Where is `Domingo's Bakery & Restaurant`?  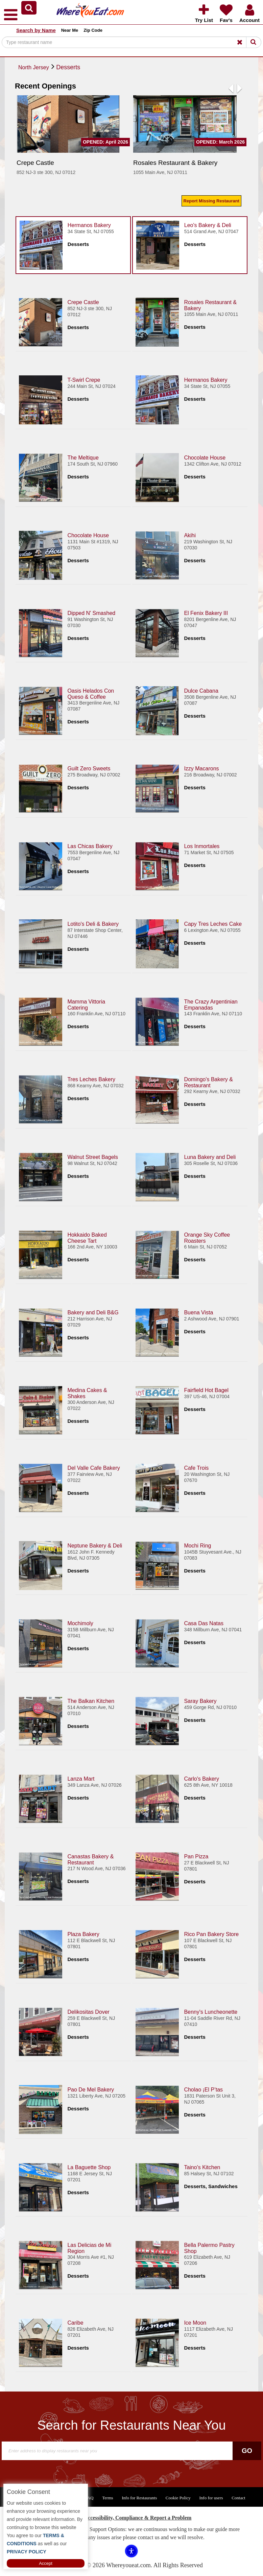
Domingo's Bakery & Restaurant is located at coordinates (208, 1082).